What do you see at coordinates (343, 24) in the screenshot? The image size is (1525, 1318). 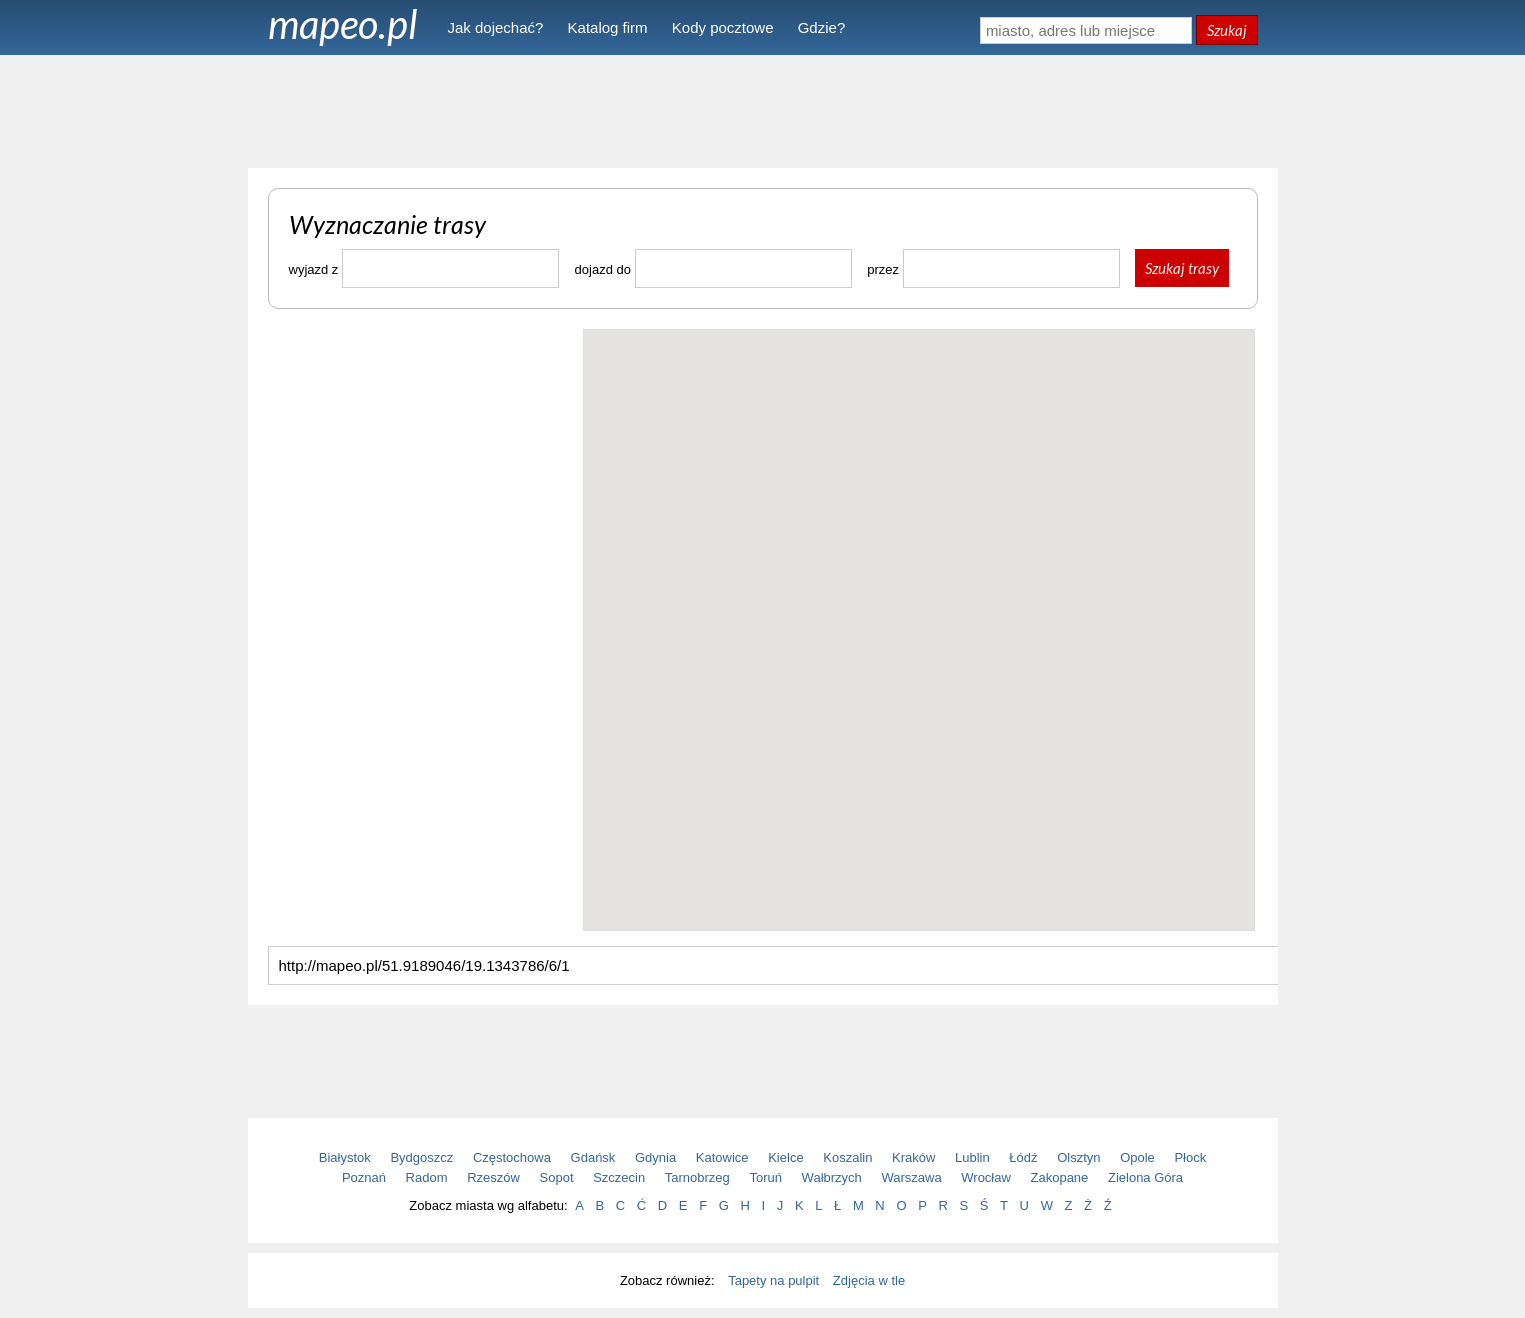 I see `mapeo.pl` at bounding box center [343, 24].